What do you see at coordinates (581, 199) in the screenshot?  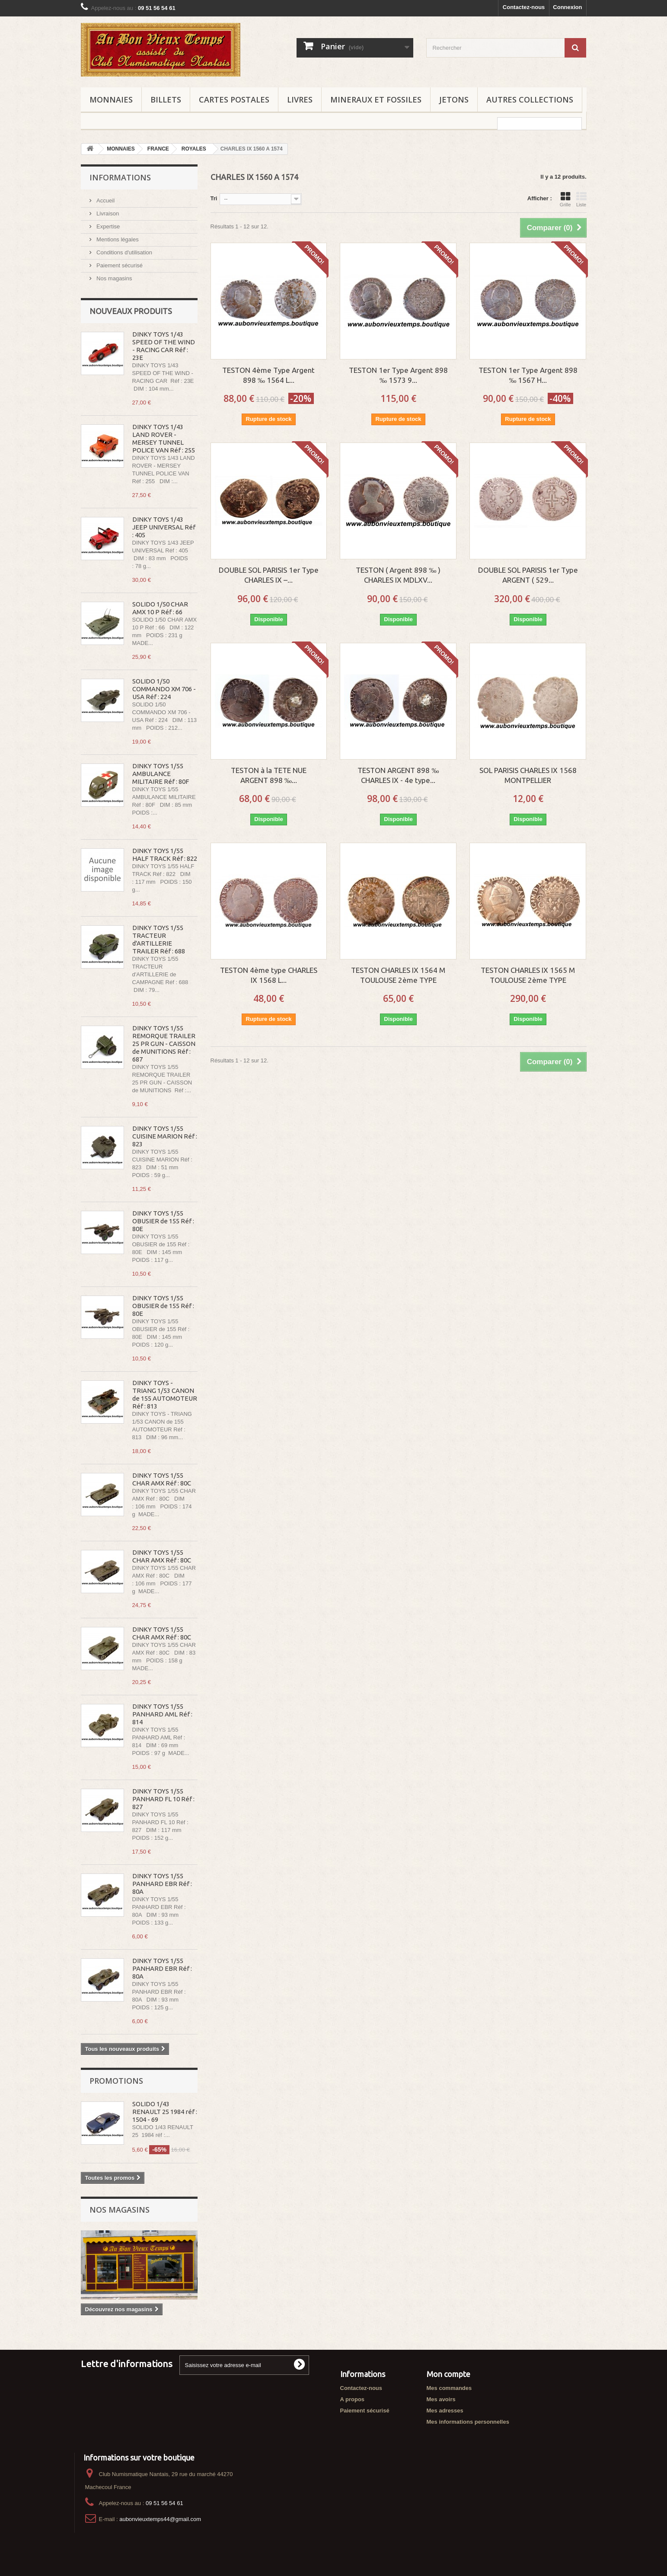 I see `Liste` at bounding box center [581, 199].